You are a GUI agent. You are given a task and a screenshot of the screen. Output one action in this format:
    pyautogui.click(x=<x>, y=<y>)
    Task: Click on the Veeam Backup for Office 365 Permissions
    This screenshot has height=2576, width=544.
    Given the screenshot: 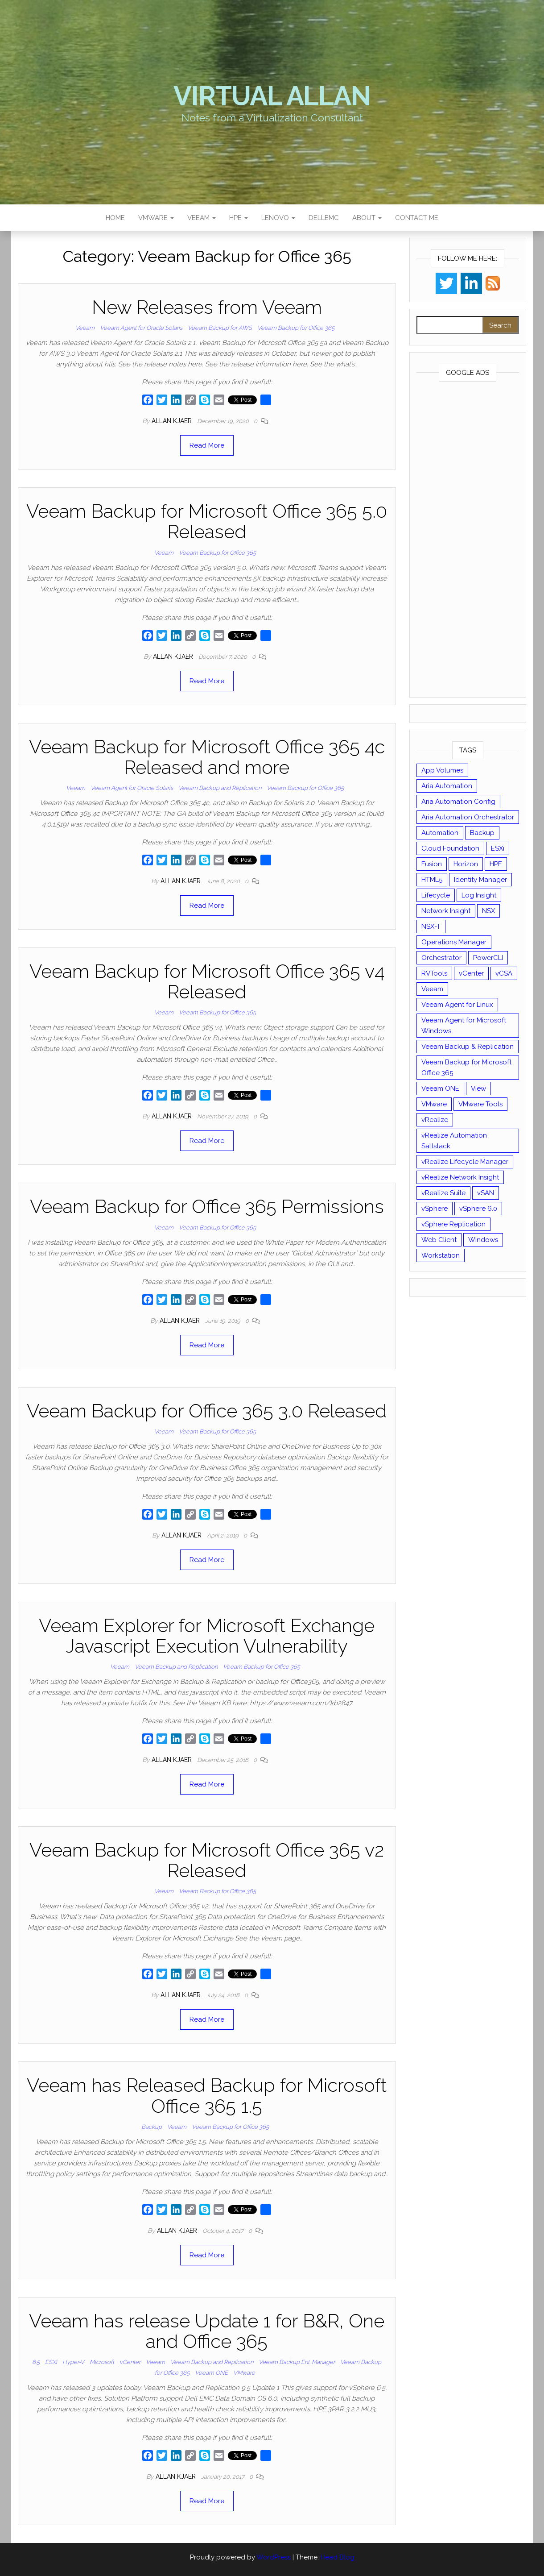 What is the action you would take?
    pyautogui.click(x=207, y=1206)
    